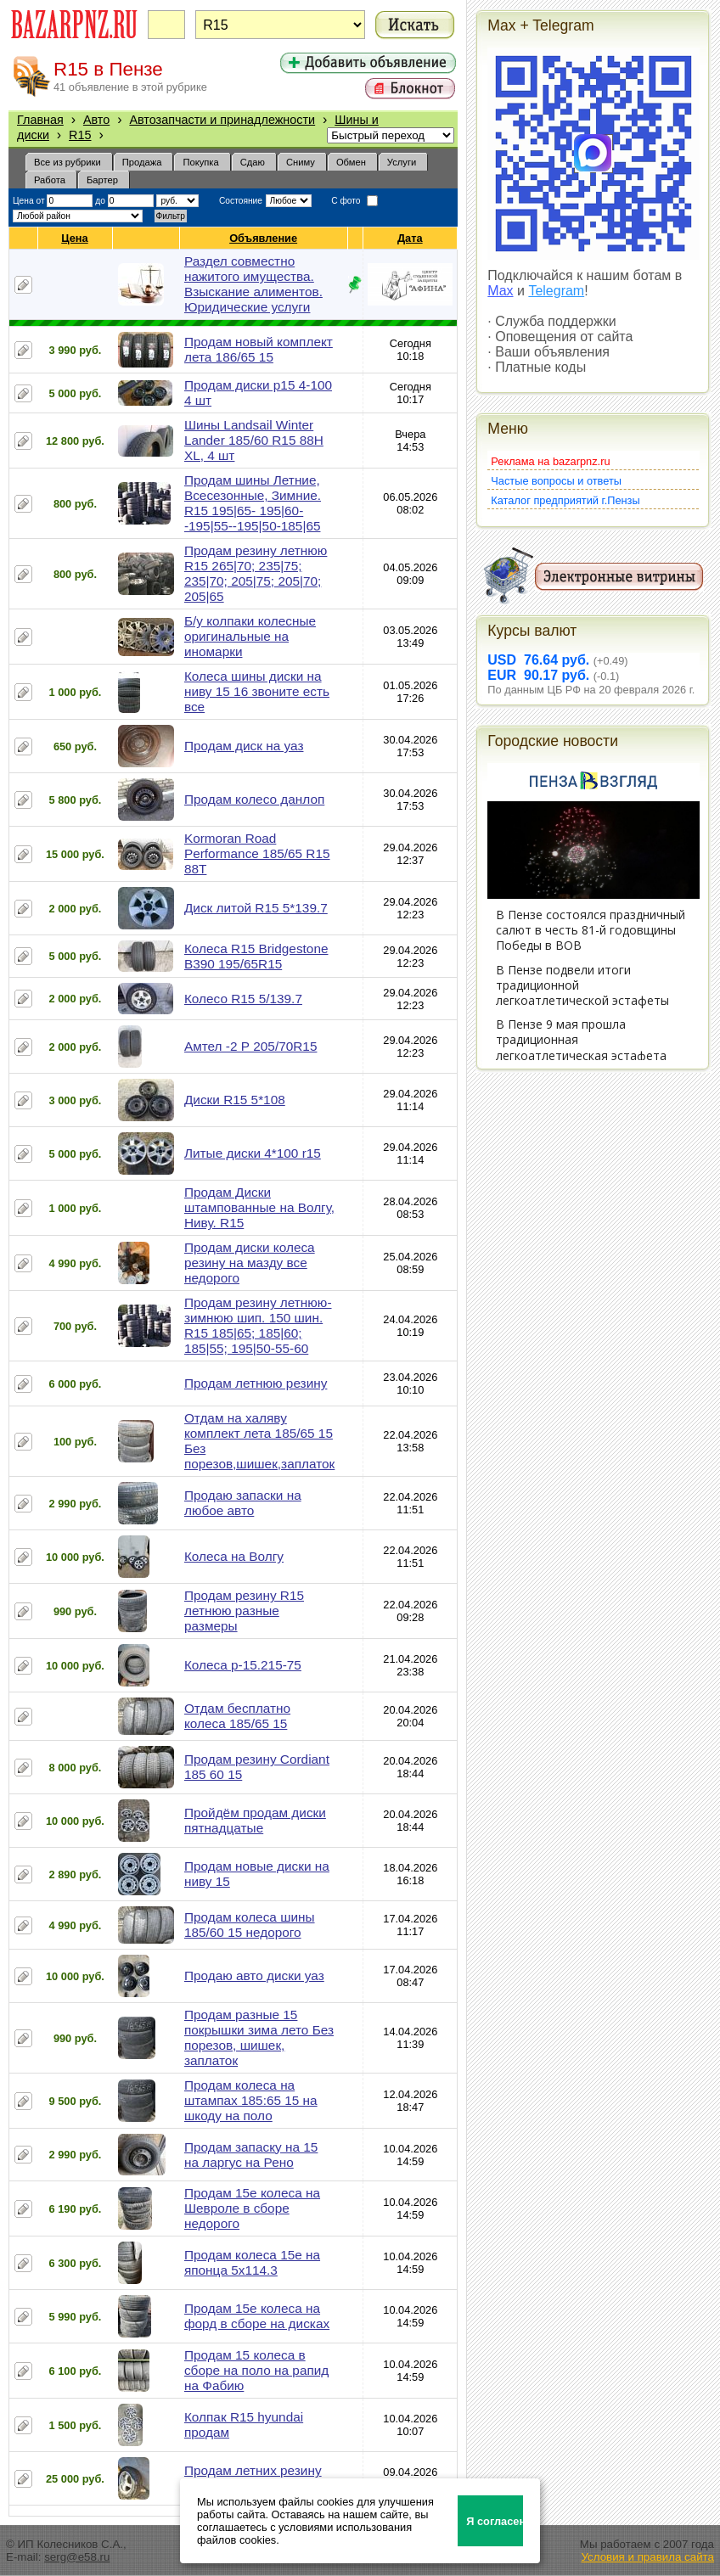 The height and width of the screenshot is (2576, 720). What do you see at coordinates (258, 349) in the screenshot?
I see `Продам новый комплект лета 186/65 15` at bounding box center [258, 349].